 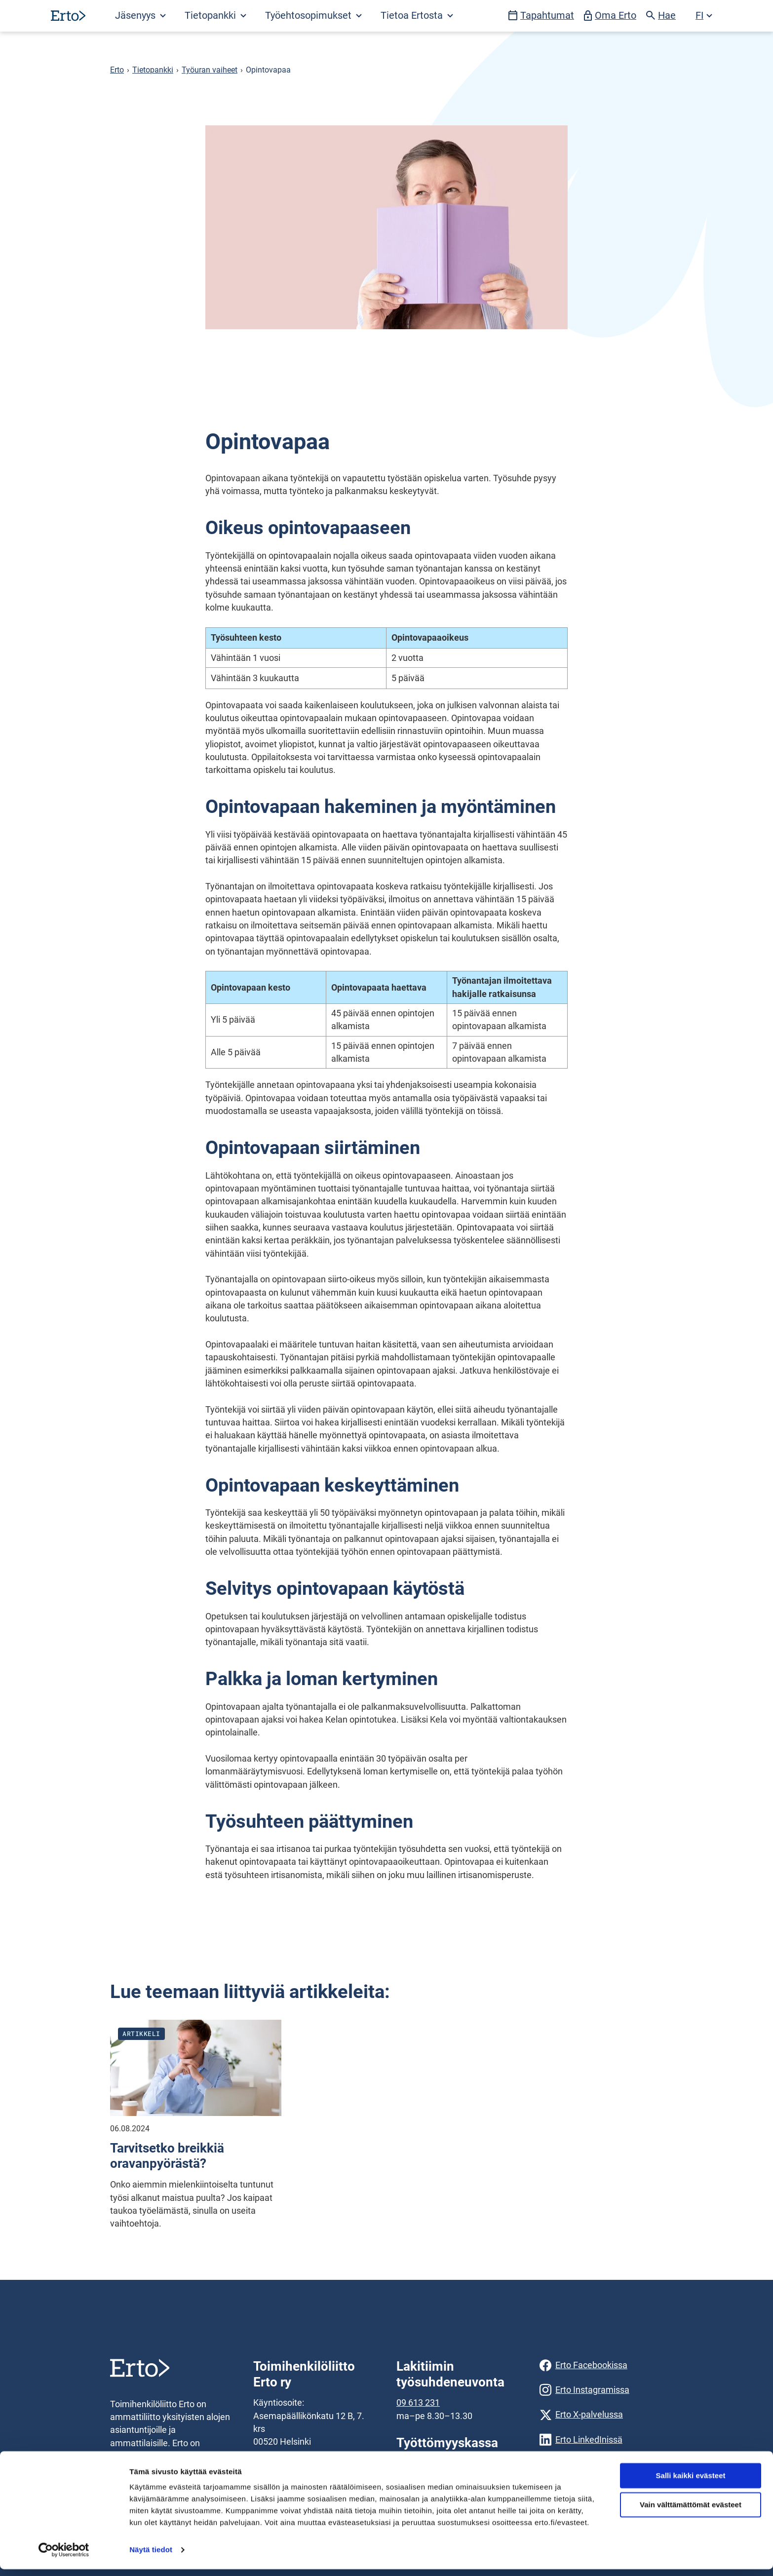 I want to click on 09 613 231, so click(x=418, y=2403).